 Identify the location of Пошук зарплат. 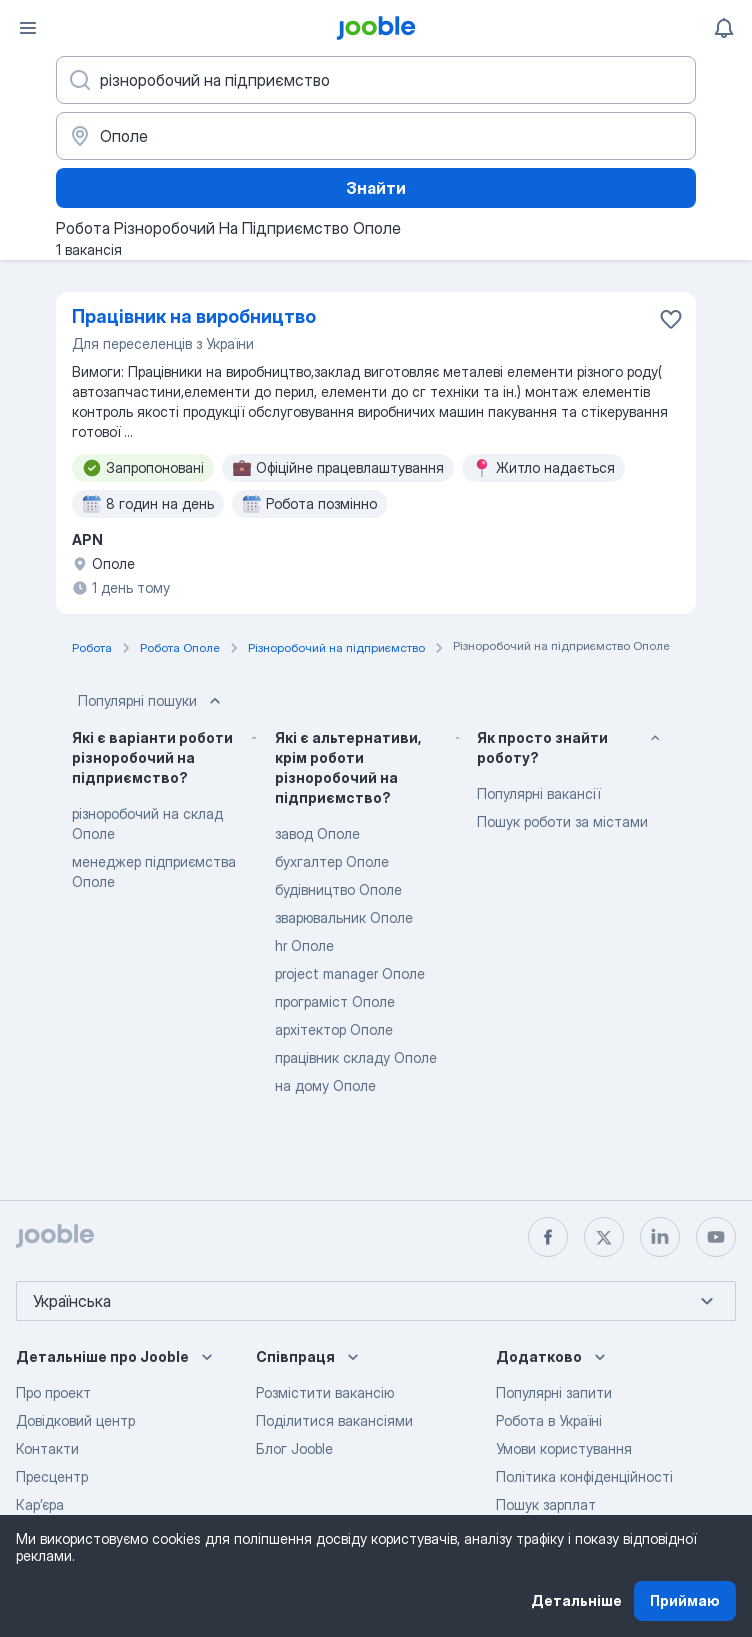
(546, 1504).